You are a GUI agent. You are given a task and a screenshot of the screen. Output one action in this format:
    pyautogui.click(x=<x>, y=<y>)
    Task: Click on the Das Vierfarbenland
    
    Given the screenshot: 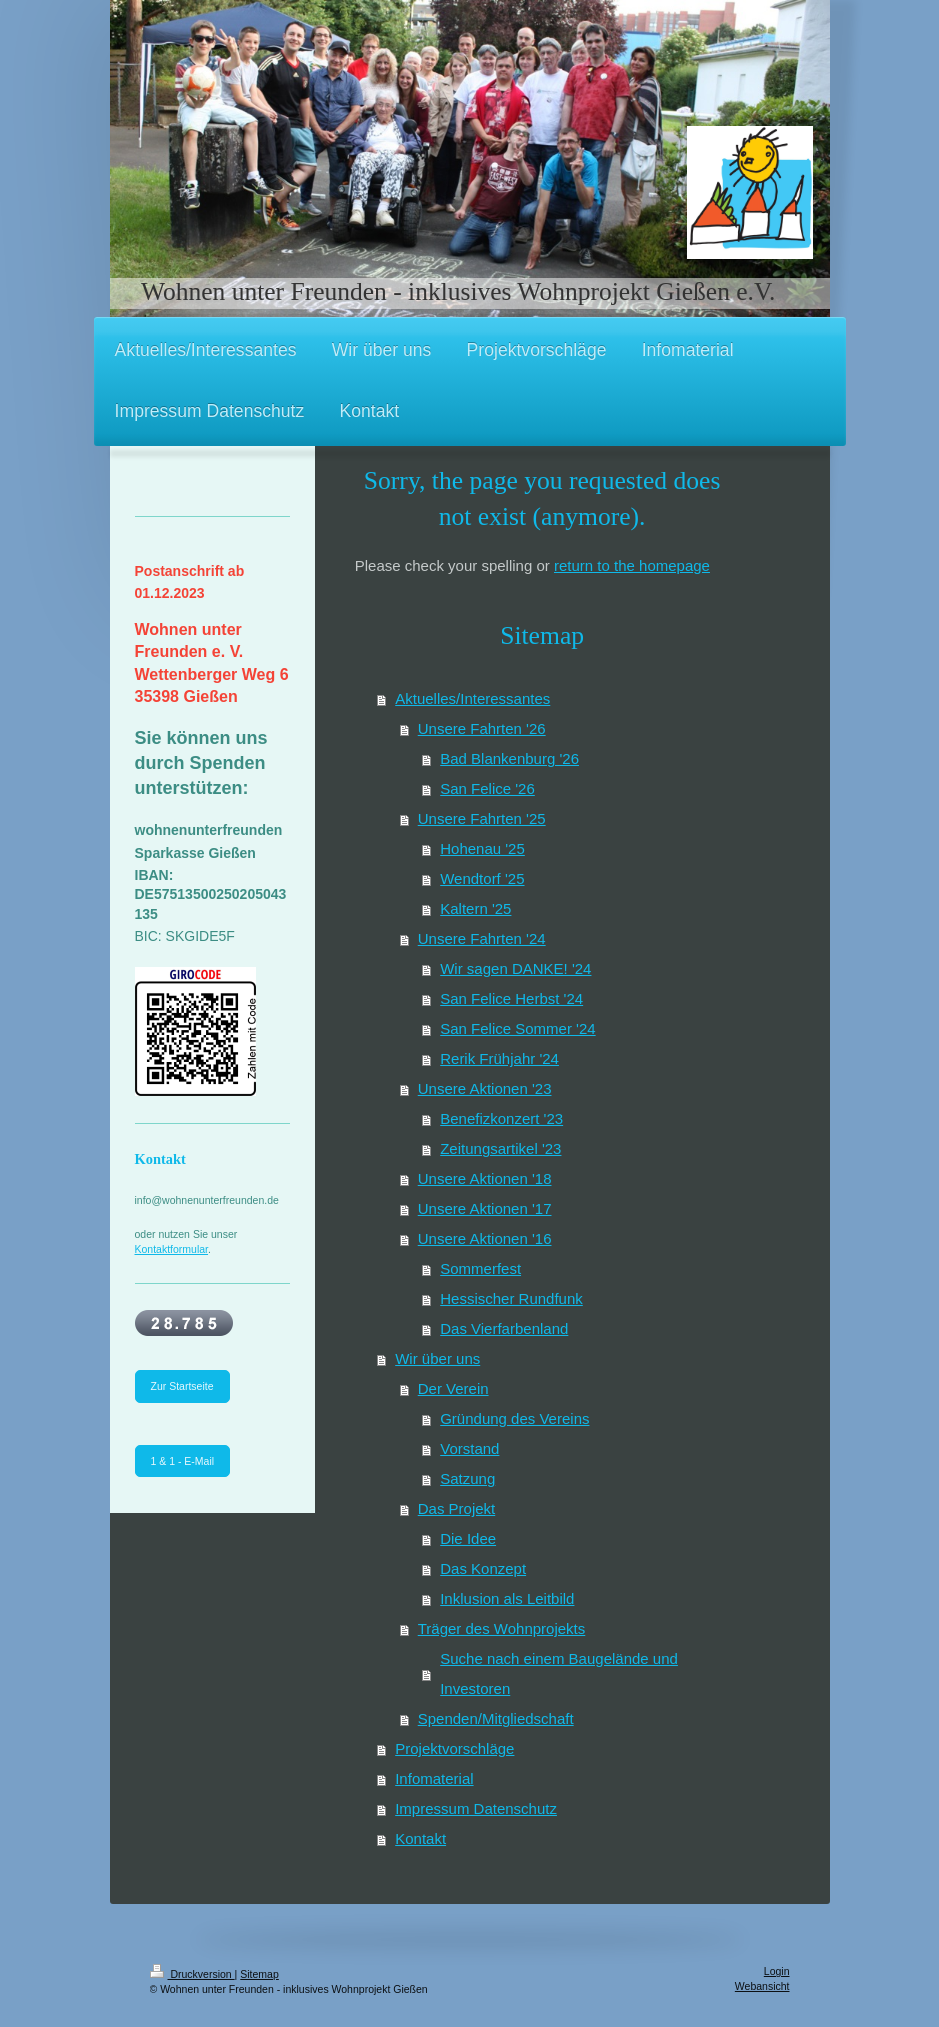 What is the action you would take?
    pyautogui.click(x=504, y=1328)
    